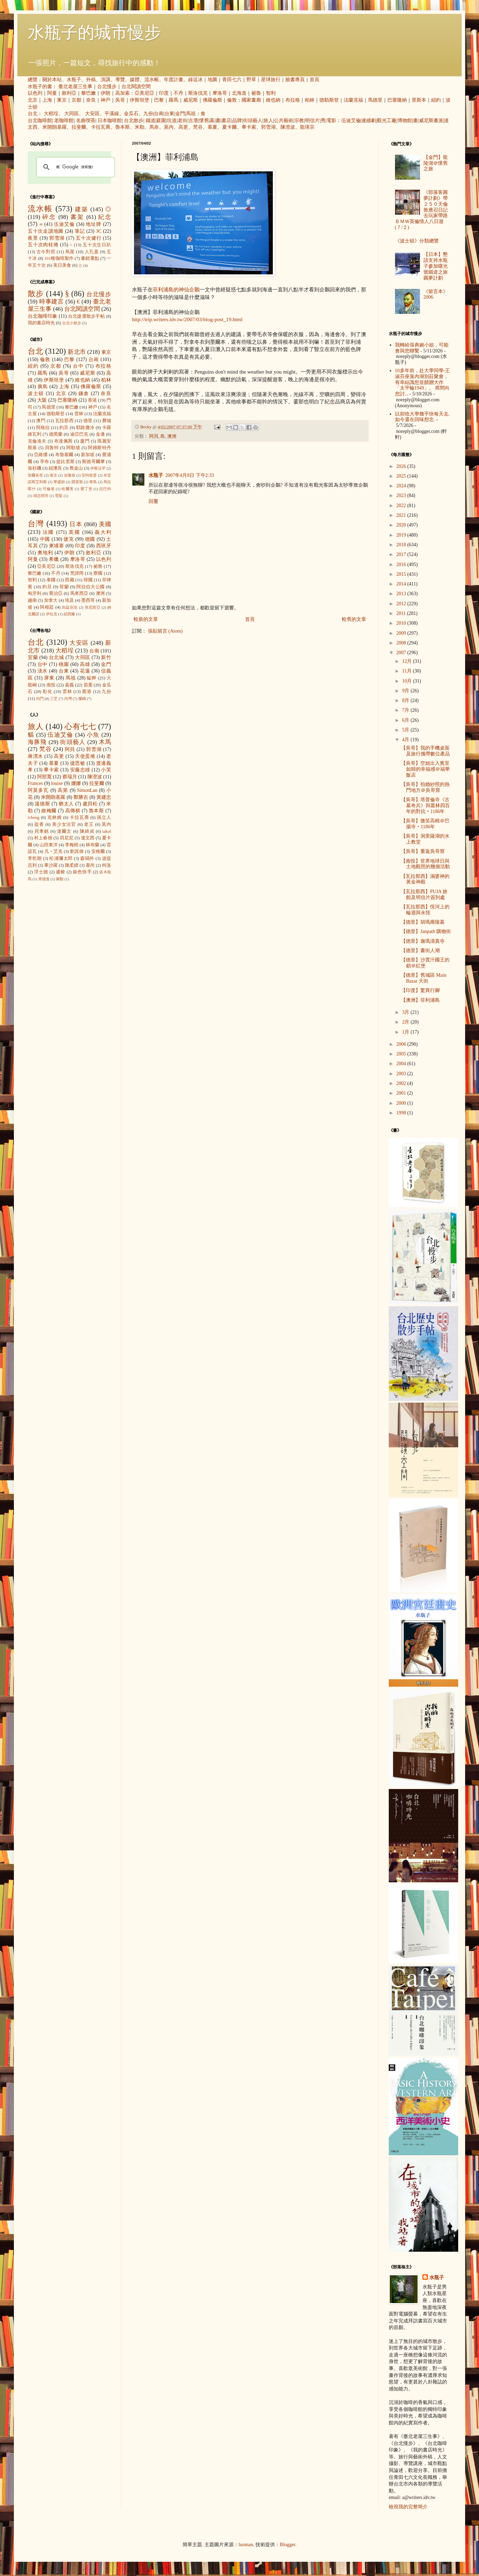 This screenshot has height=2576, width=479. Describe the element at coordinates (45, 539) in the screenshot. I see `中國` at that location.